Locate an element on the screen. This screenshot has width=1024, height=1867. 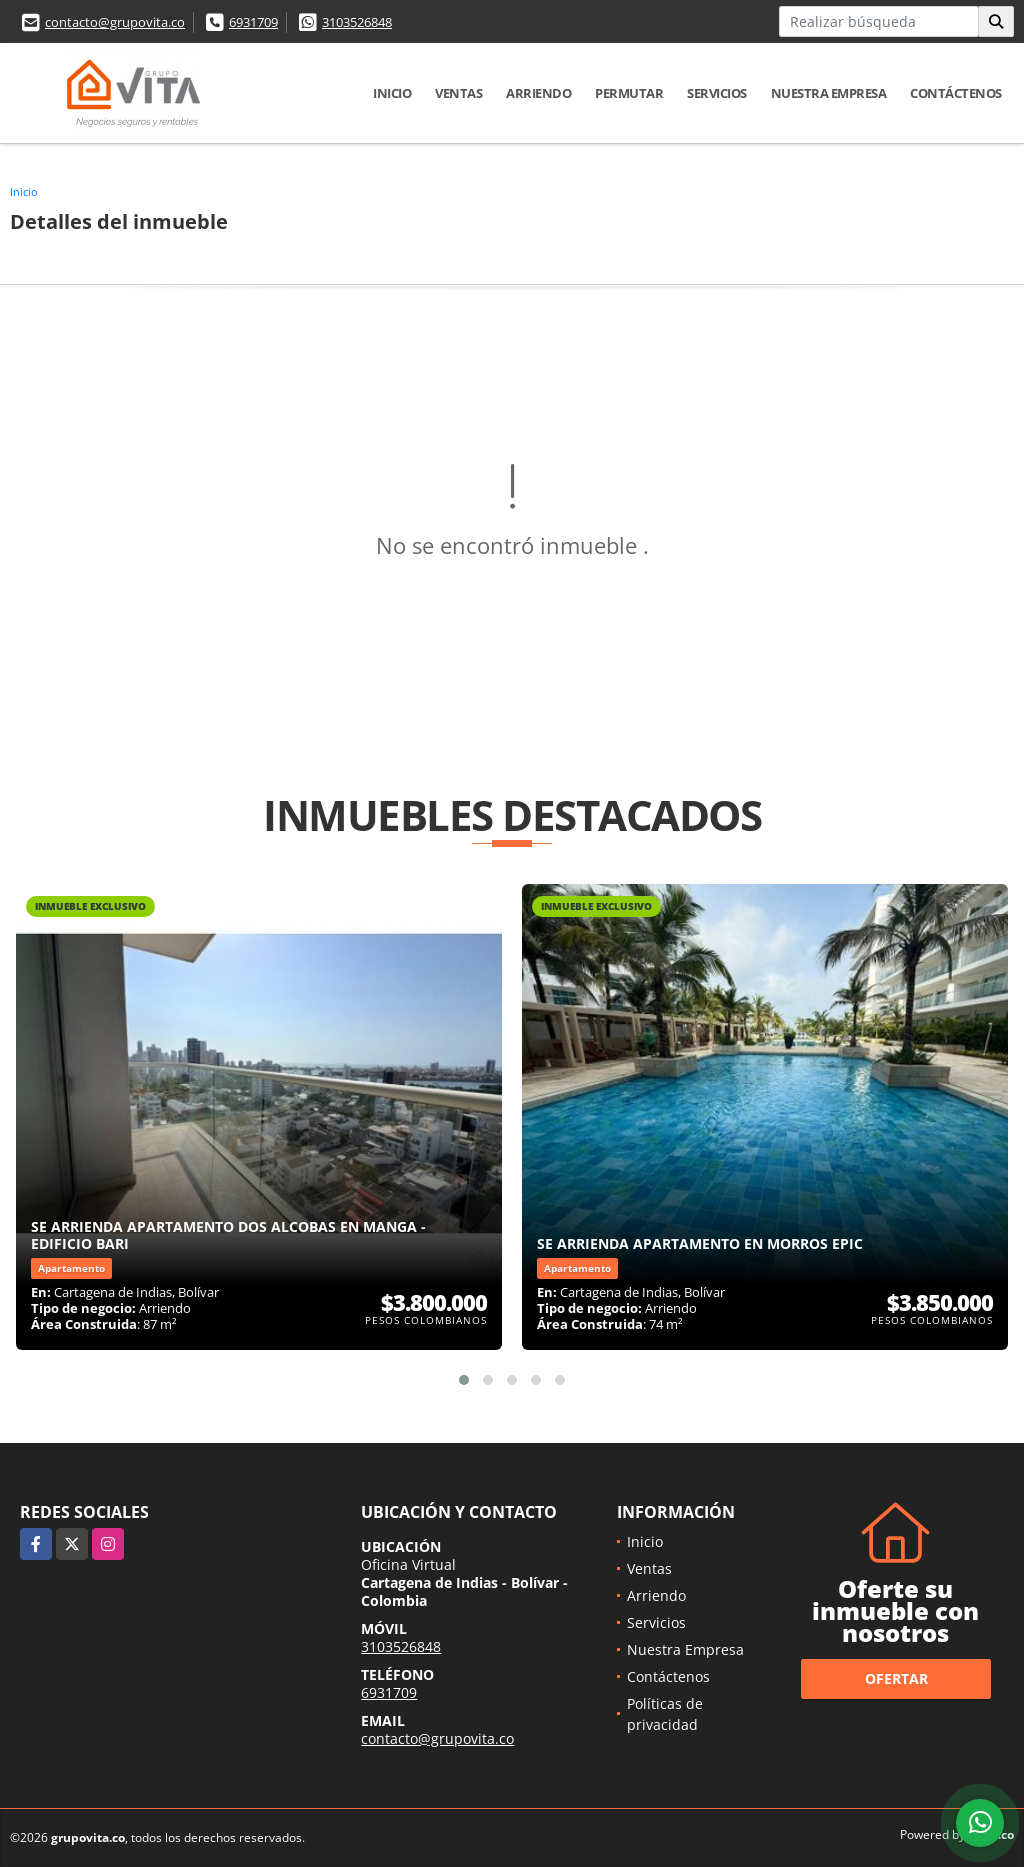
Arriendo is located at coordinates (538, 93).